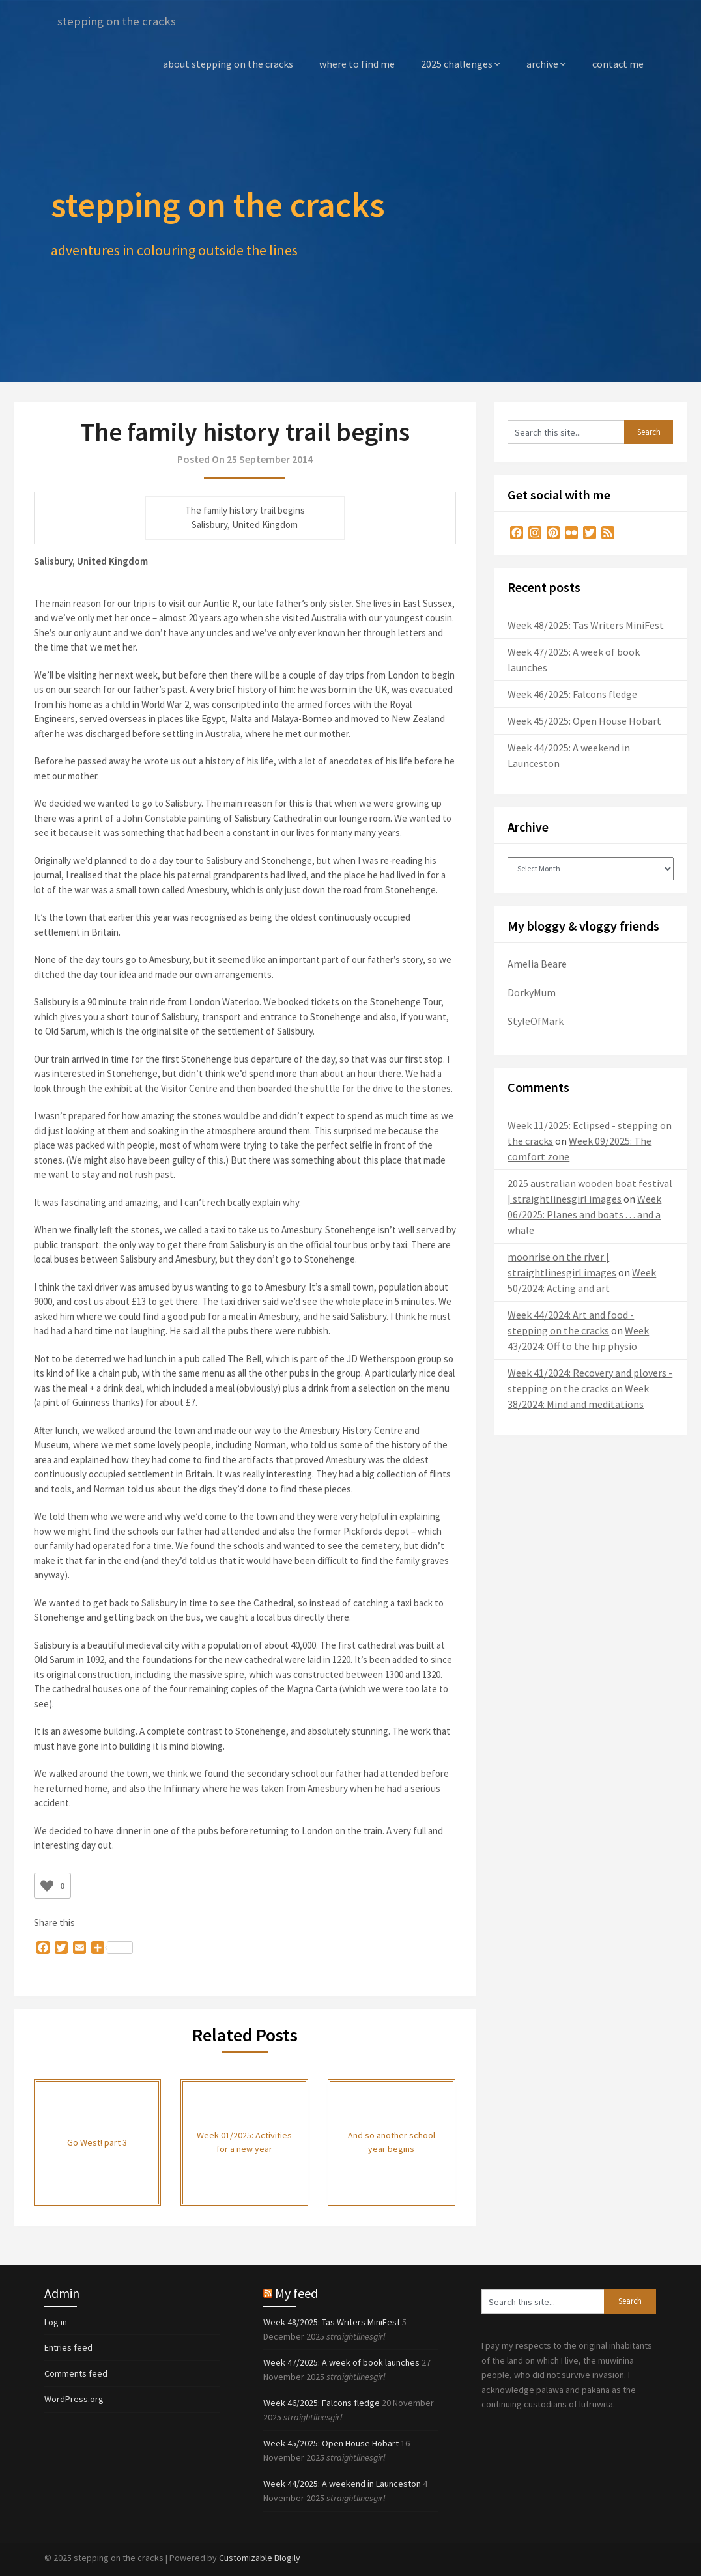 The width and height of the screenshot is (701, 2576). What do you see at coordinates (342, 2483) in the screenshot?
I see `Week 44/2025: A weekend in Launceston` at bounding box center [342, 2483].